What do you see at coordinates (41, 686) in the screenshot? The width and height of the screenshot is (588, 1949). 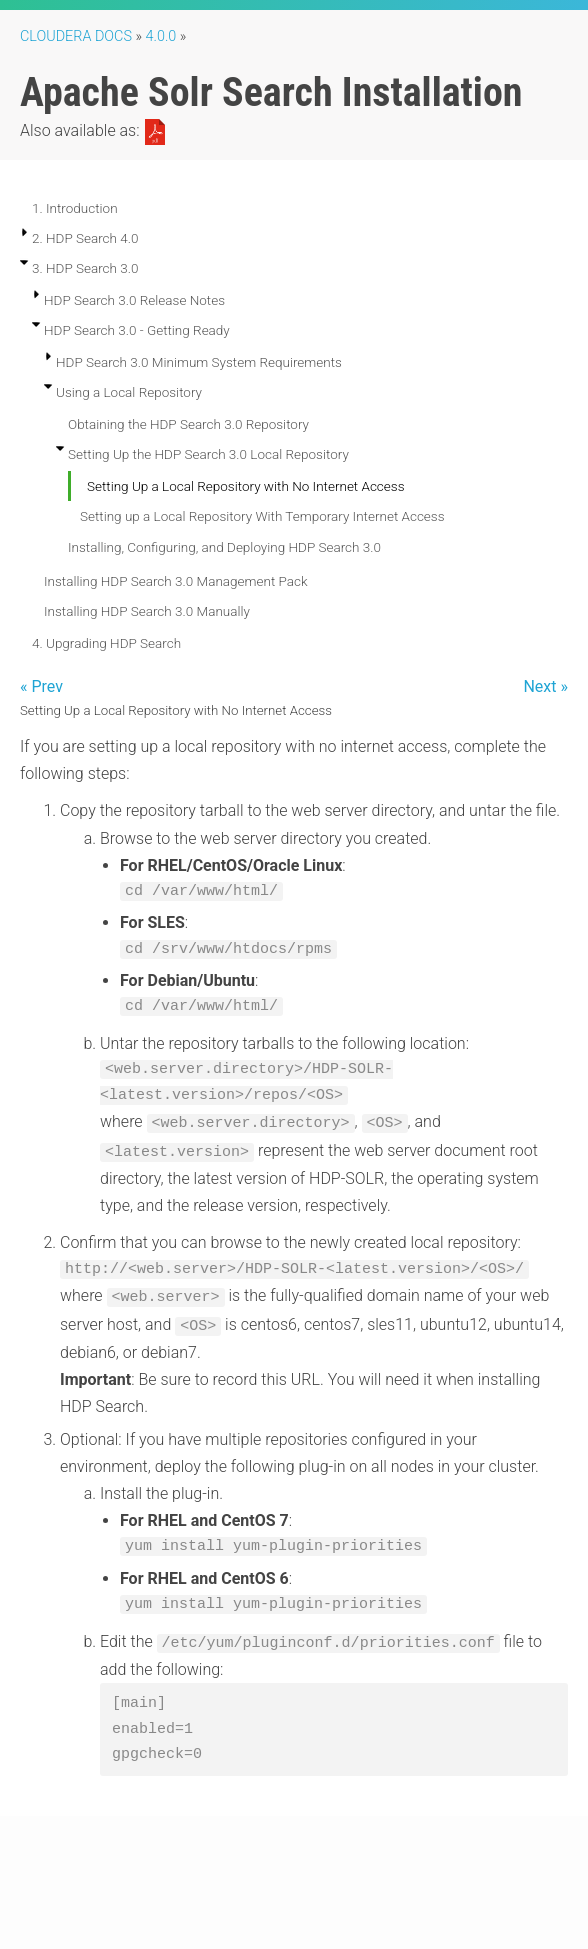 I see `« Prev` at bounding box center [41, 686].